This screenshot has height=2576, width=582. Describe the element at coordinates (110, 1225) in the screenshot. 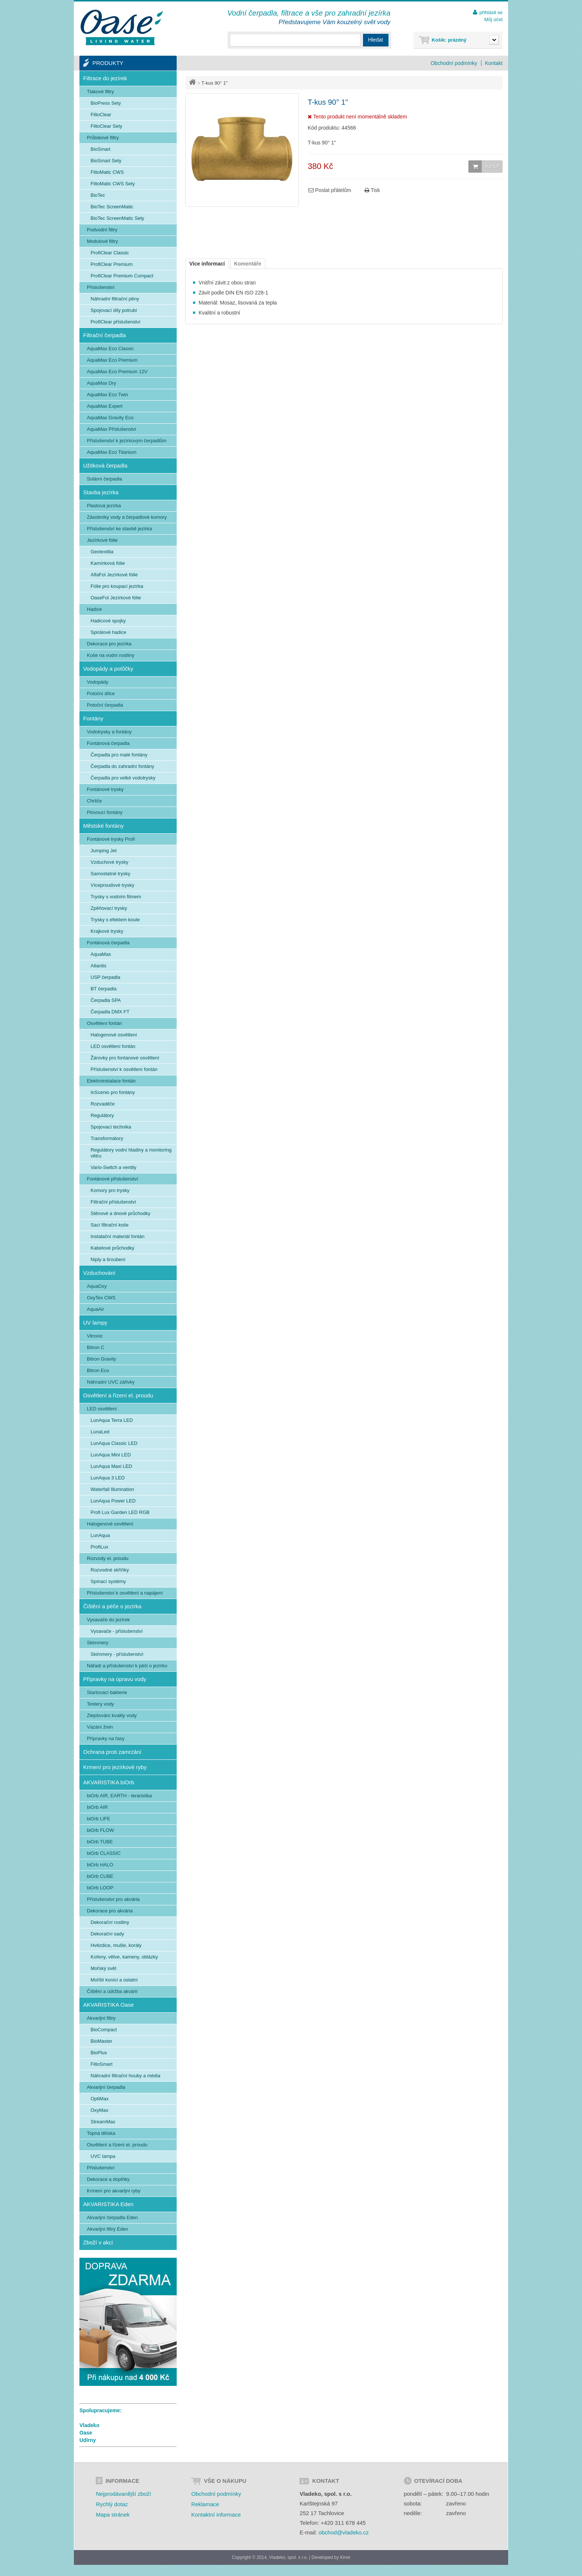

I see `Sací filtrační koše` at that location.